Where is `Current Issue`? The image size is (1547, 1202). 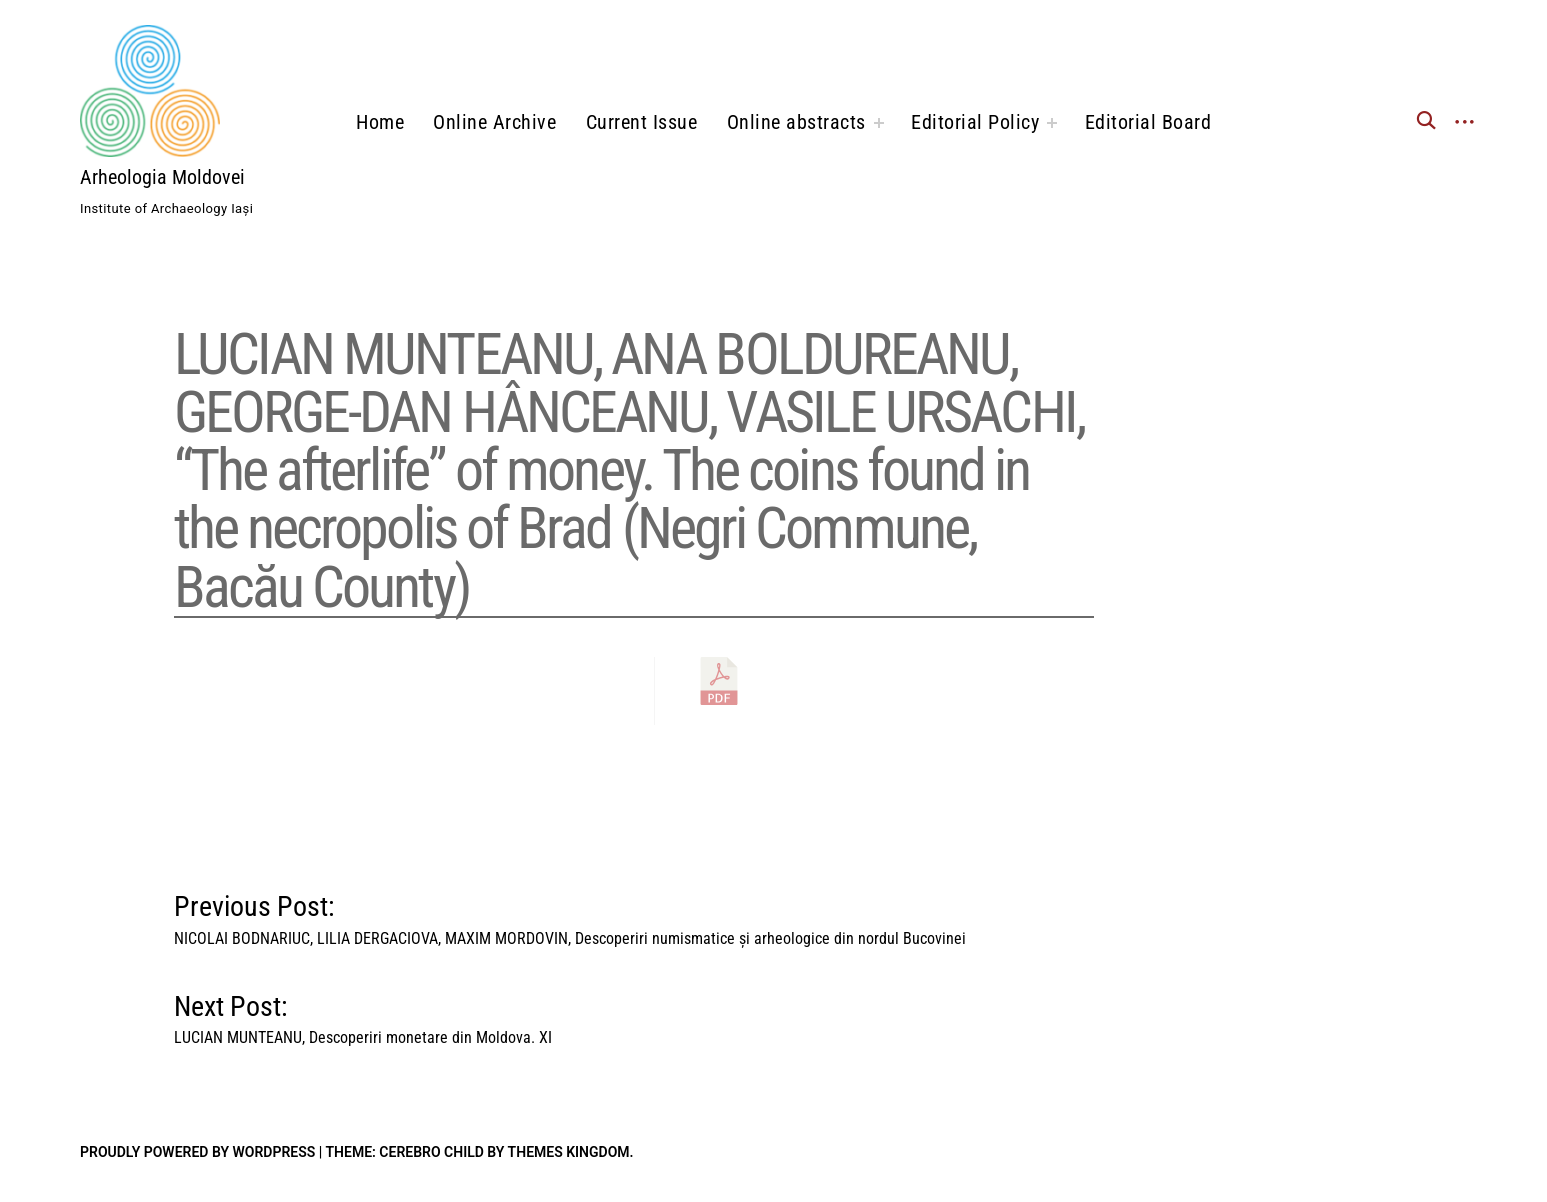 Current Issue is located at coordinates (642, 122).